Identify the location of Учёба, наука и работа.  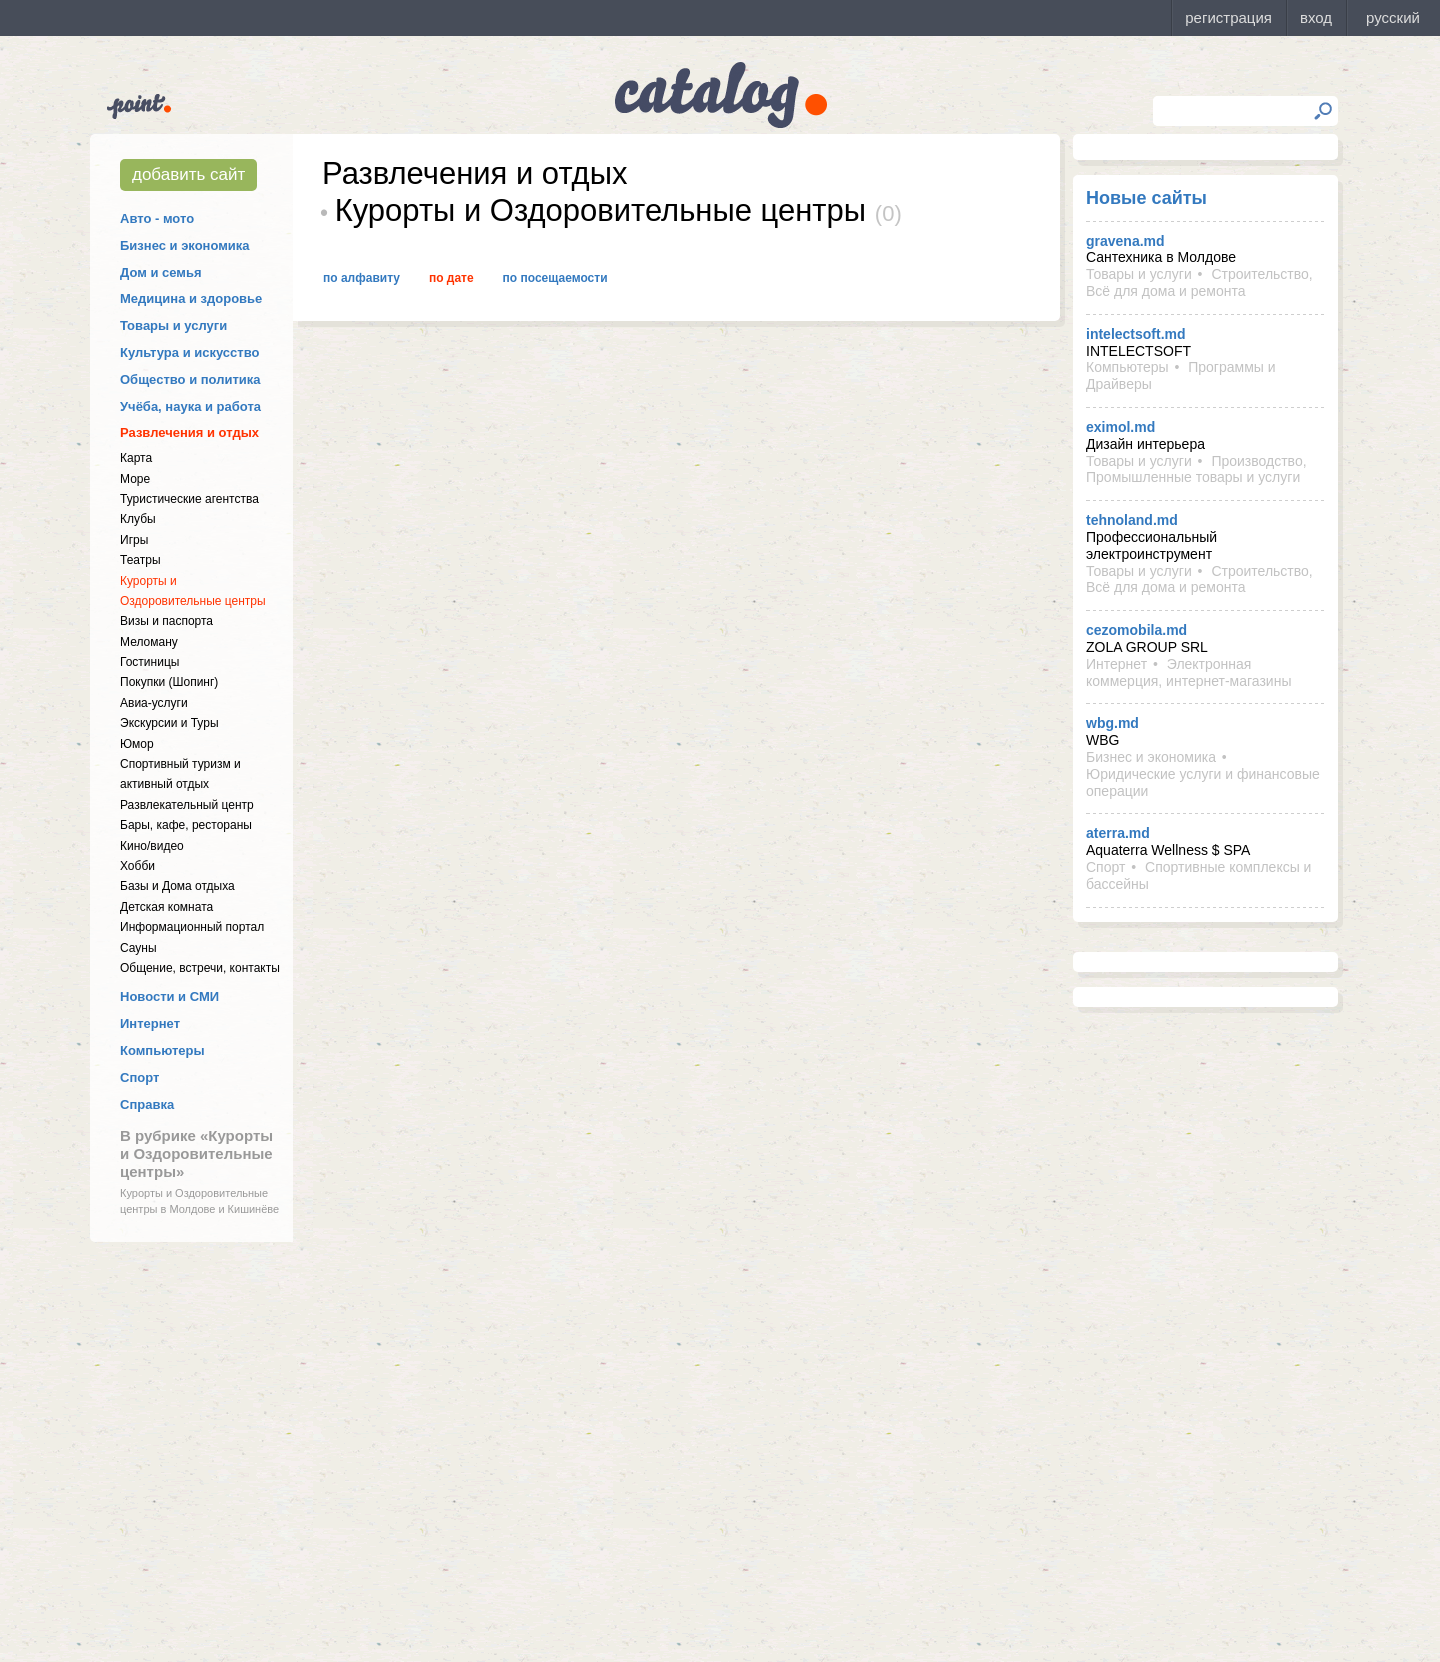
(190, 406).